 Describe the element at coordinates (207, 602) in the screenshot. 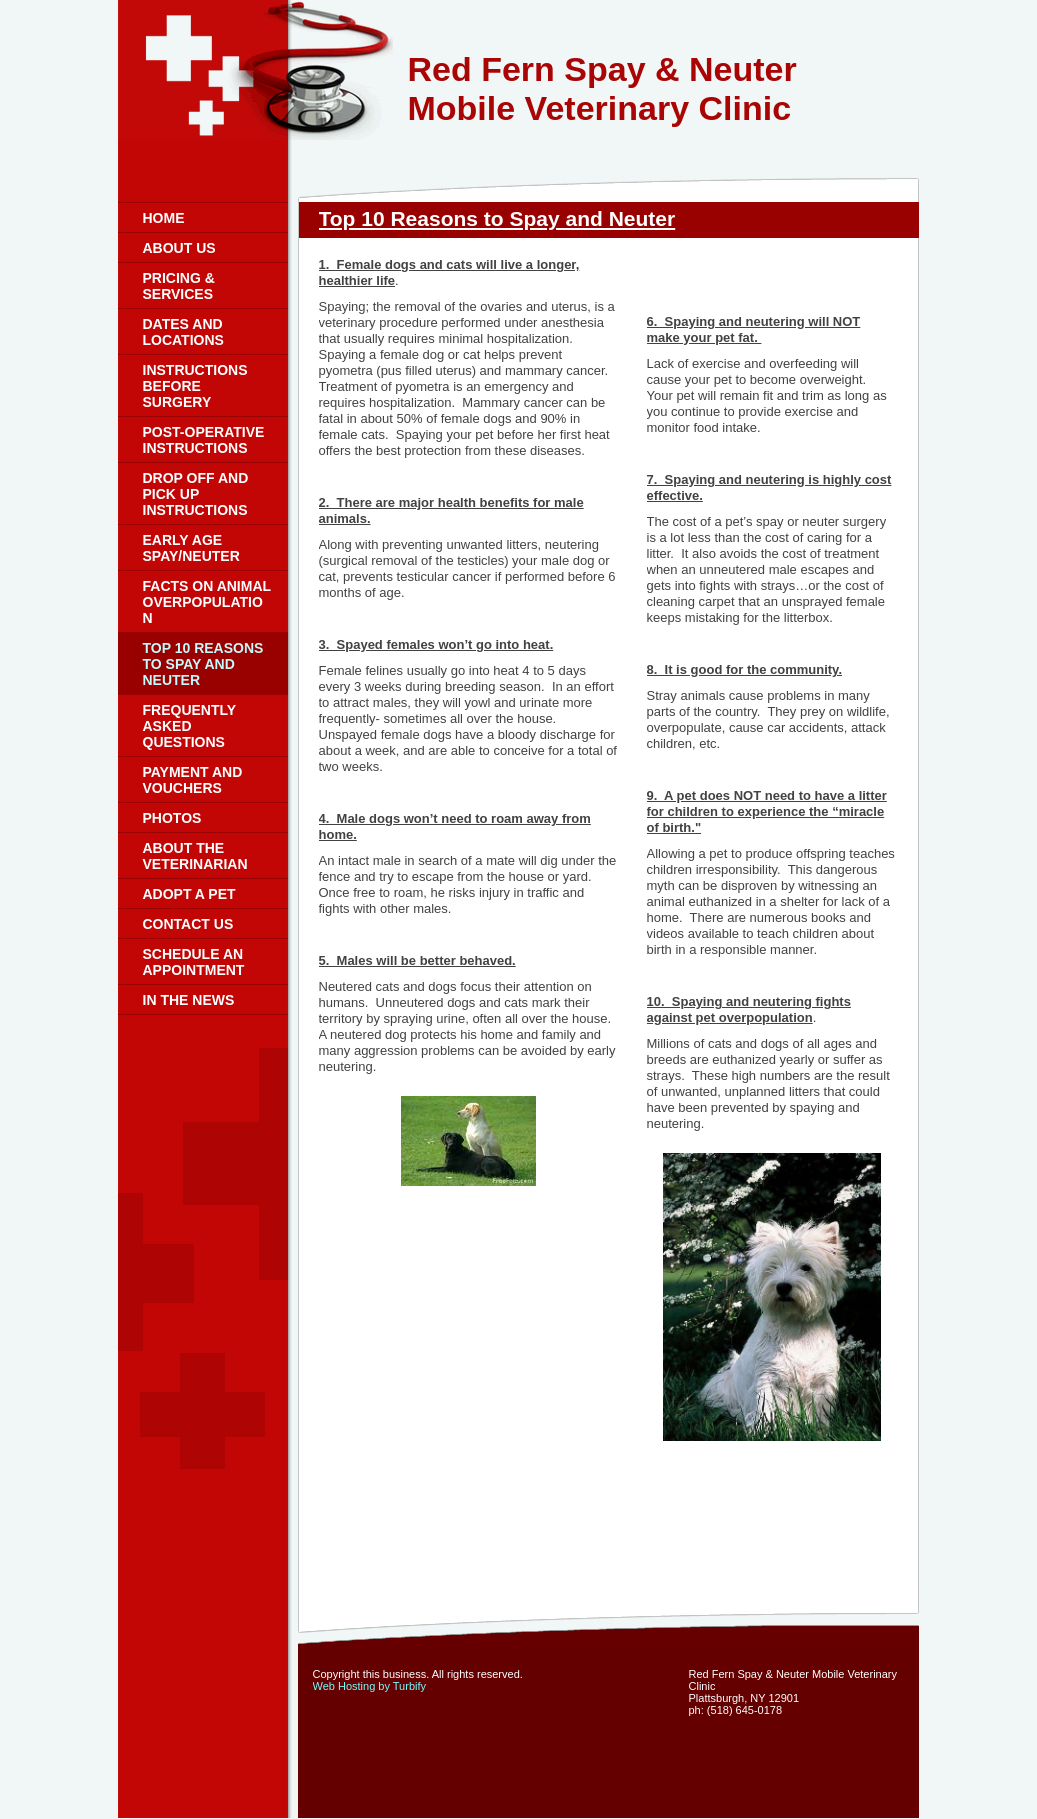

I see `Facts on Animal Overpopulation` at that location.